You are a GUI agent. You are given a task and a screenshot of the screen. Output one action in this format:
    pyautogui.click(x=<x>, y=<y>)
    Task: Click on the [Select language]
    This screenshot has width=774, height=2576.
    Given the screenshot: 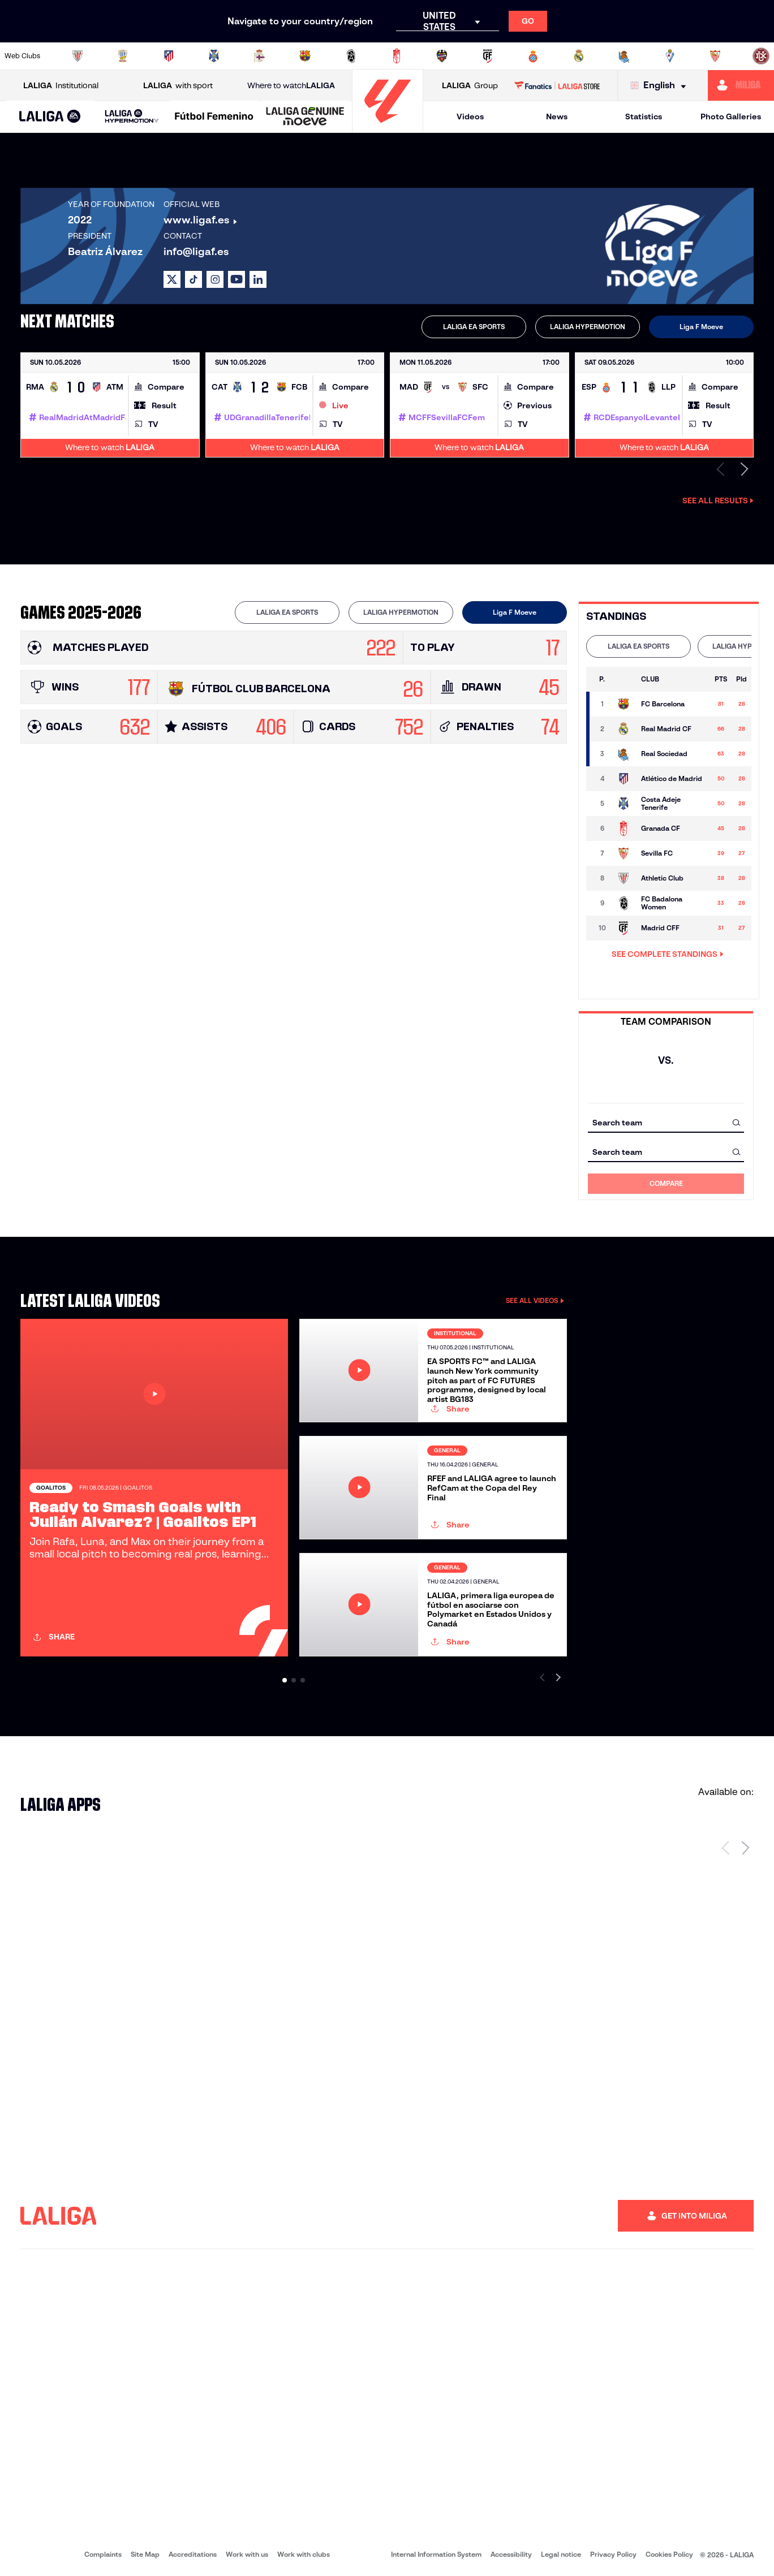 What is the action you would take?
    pyautogui.click(x=661, y=86)
    